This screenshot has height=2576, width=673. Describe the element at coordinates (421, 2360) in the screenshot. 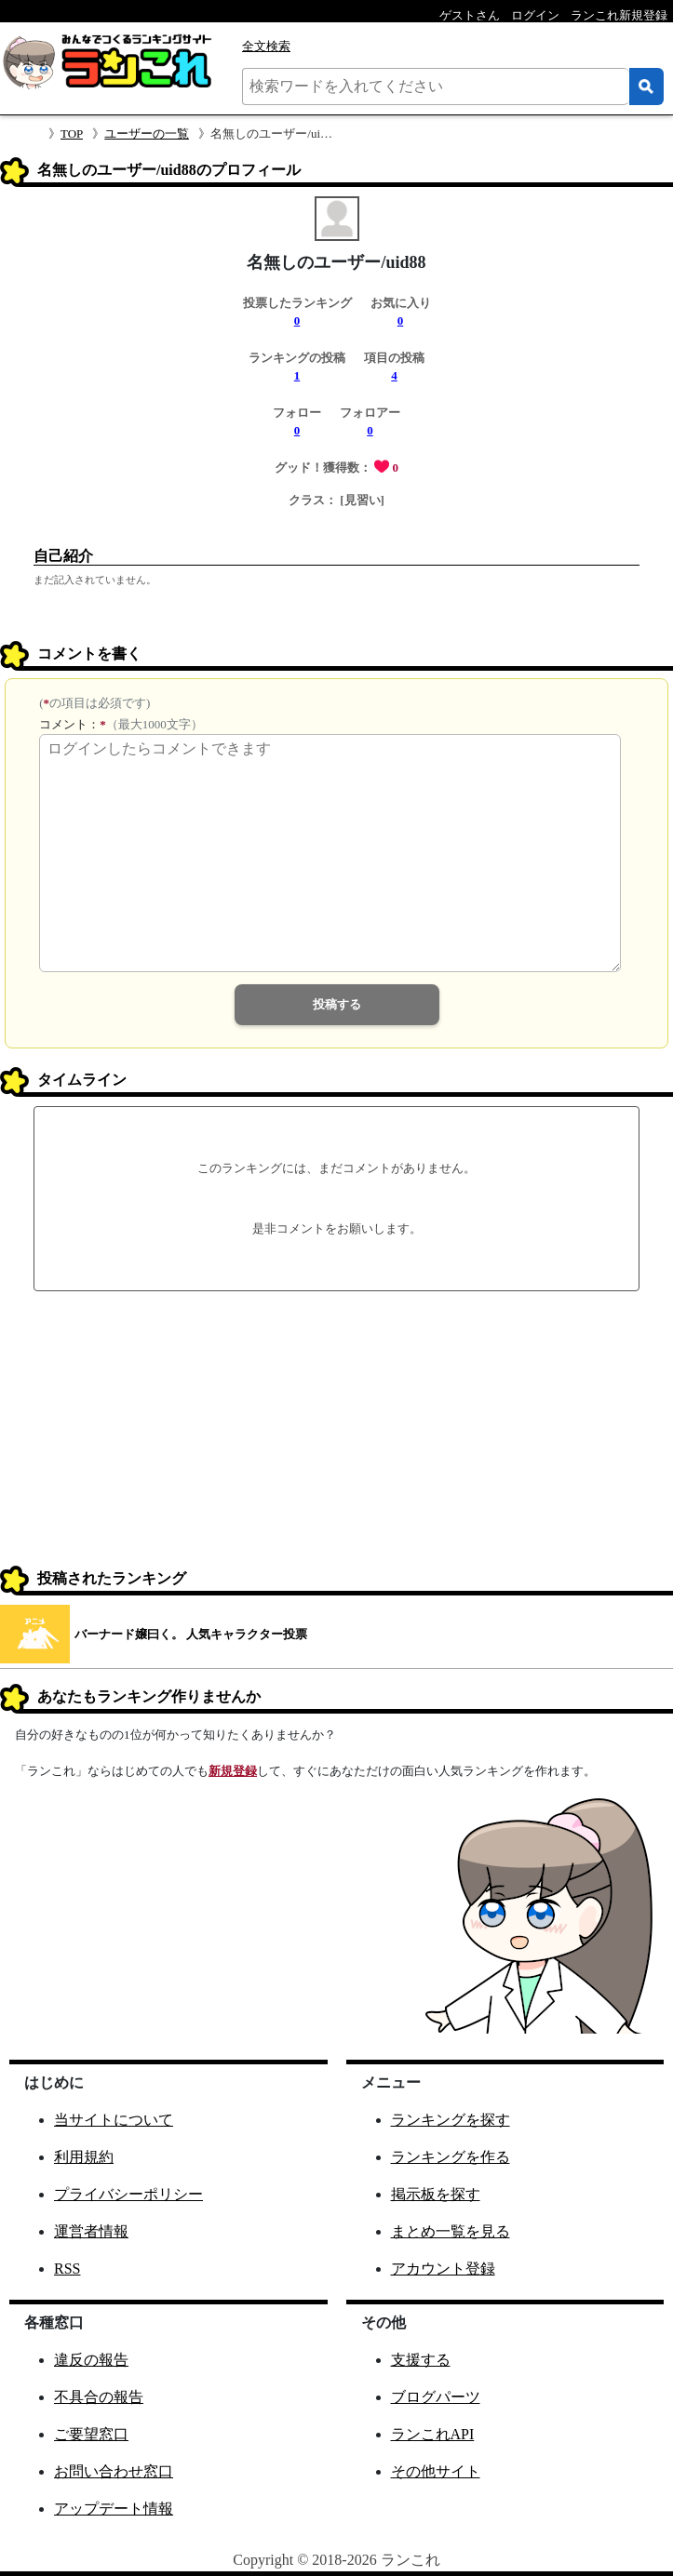

I see `支援する` at that location.